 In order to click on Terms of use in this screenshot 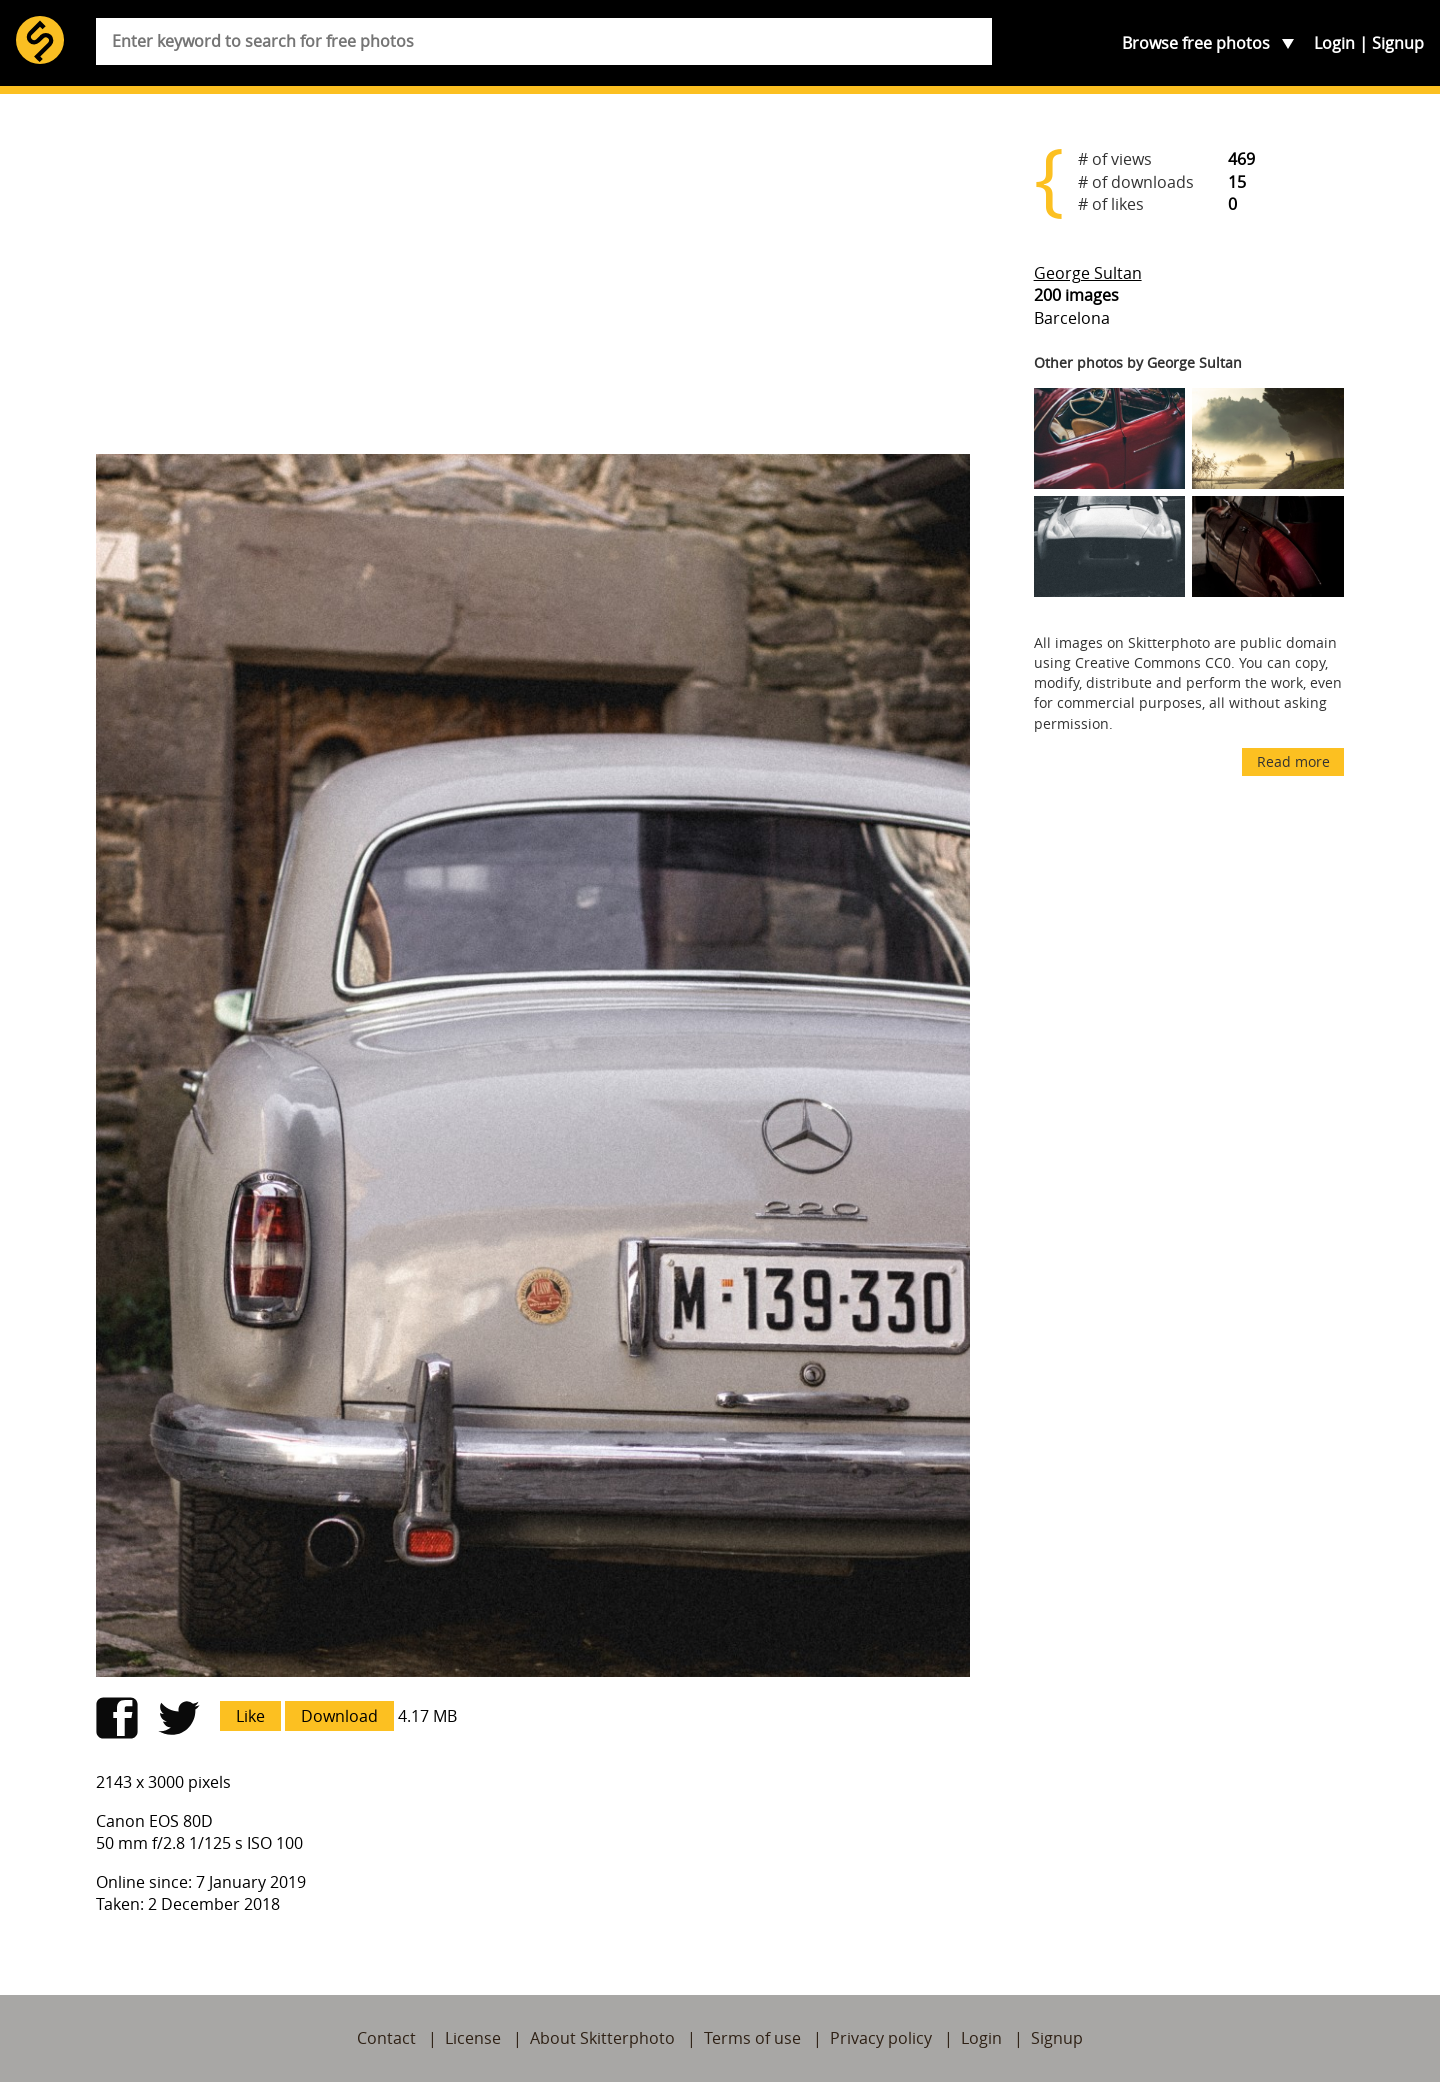, I will do `click(752, 2038)`.